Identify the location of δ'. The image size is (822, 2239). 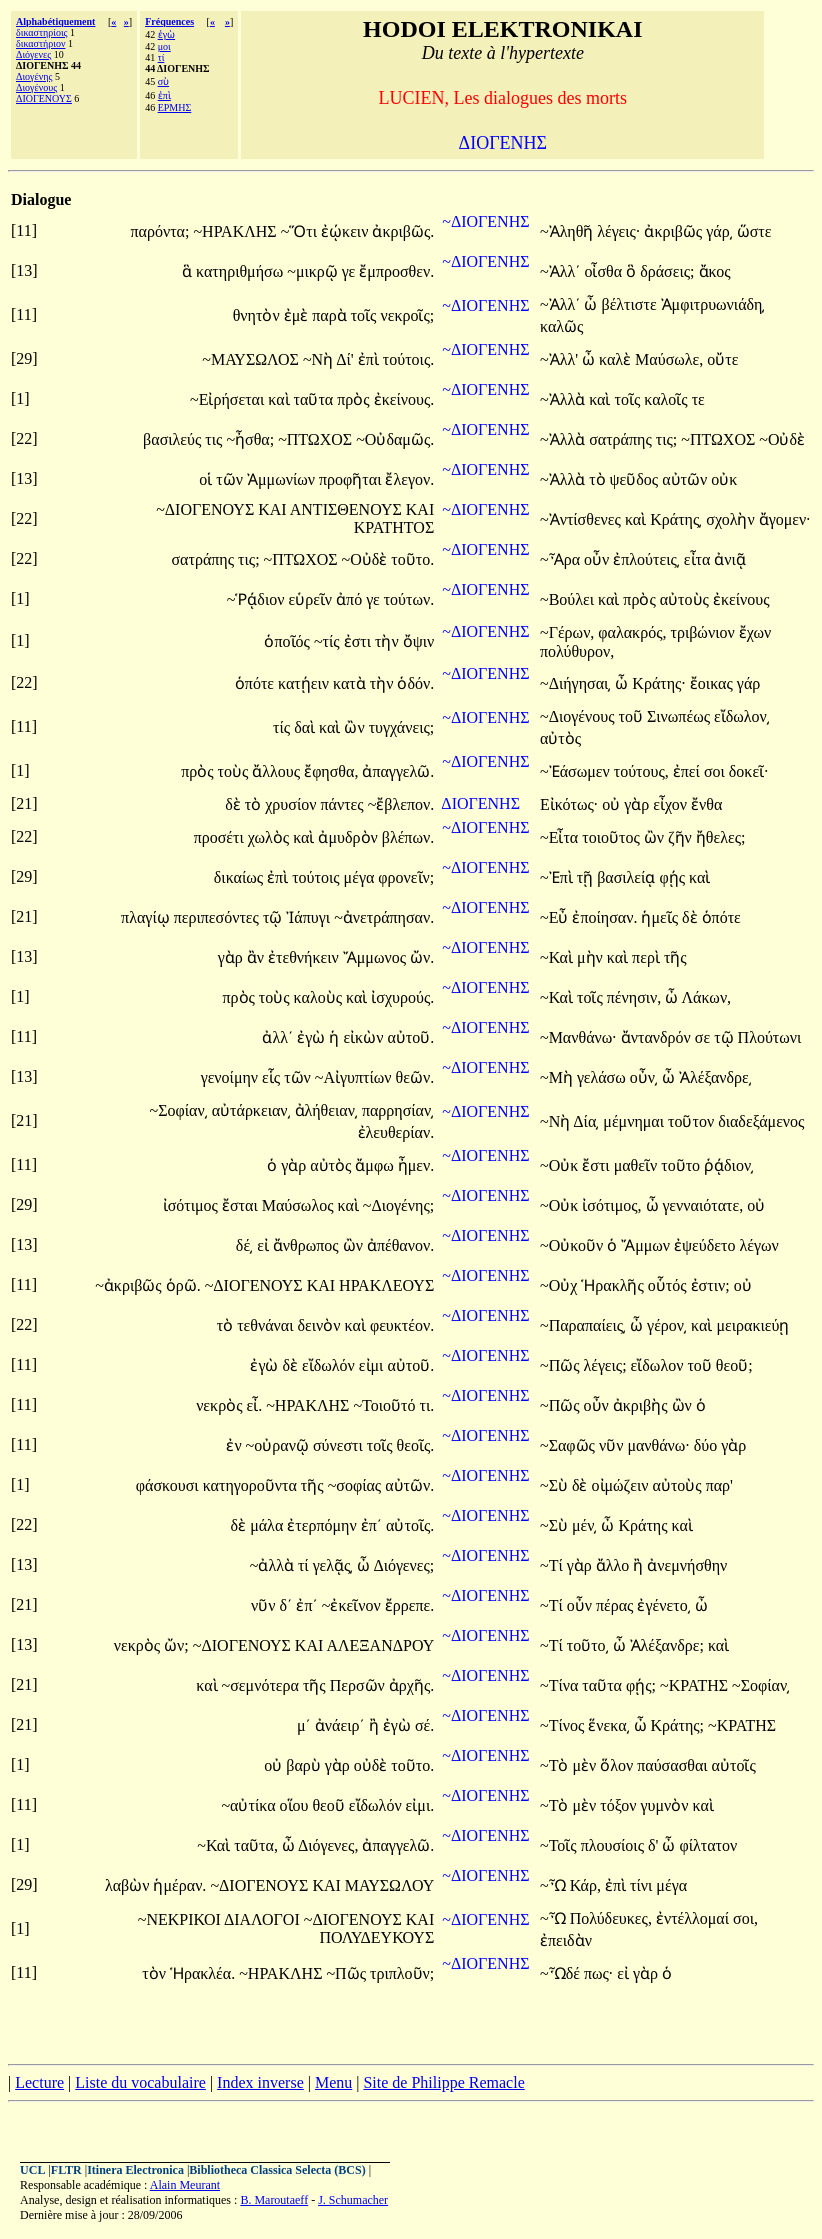
(653, 1845).